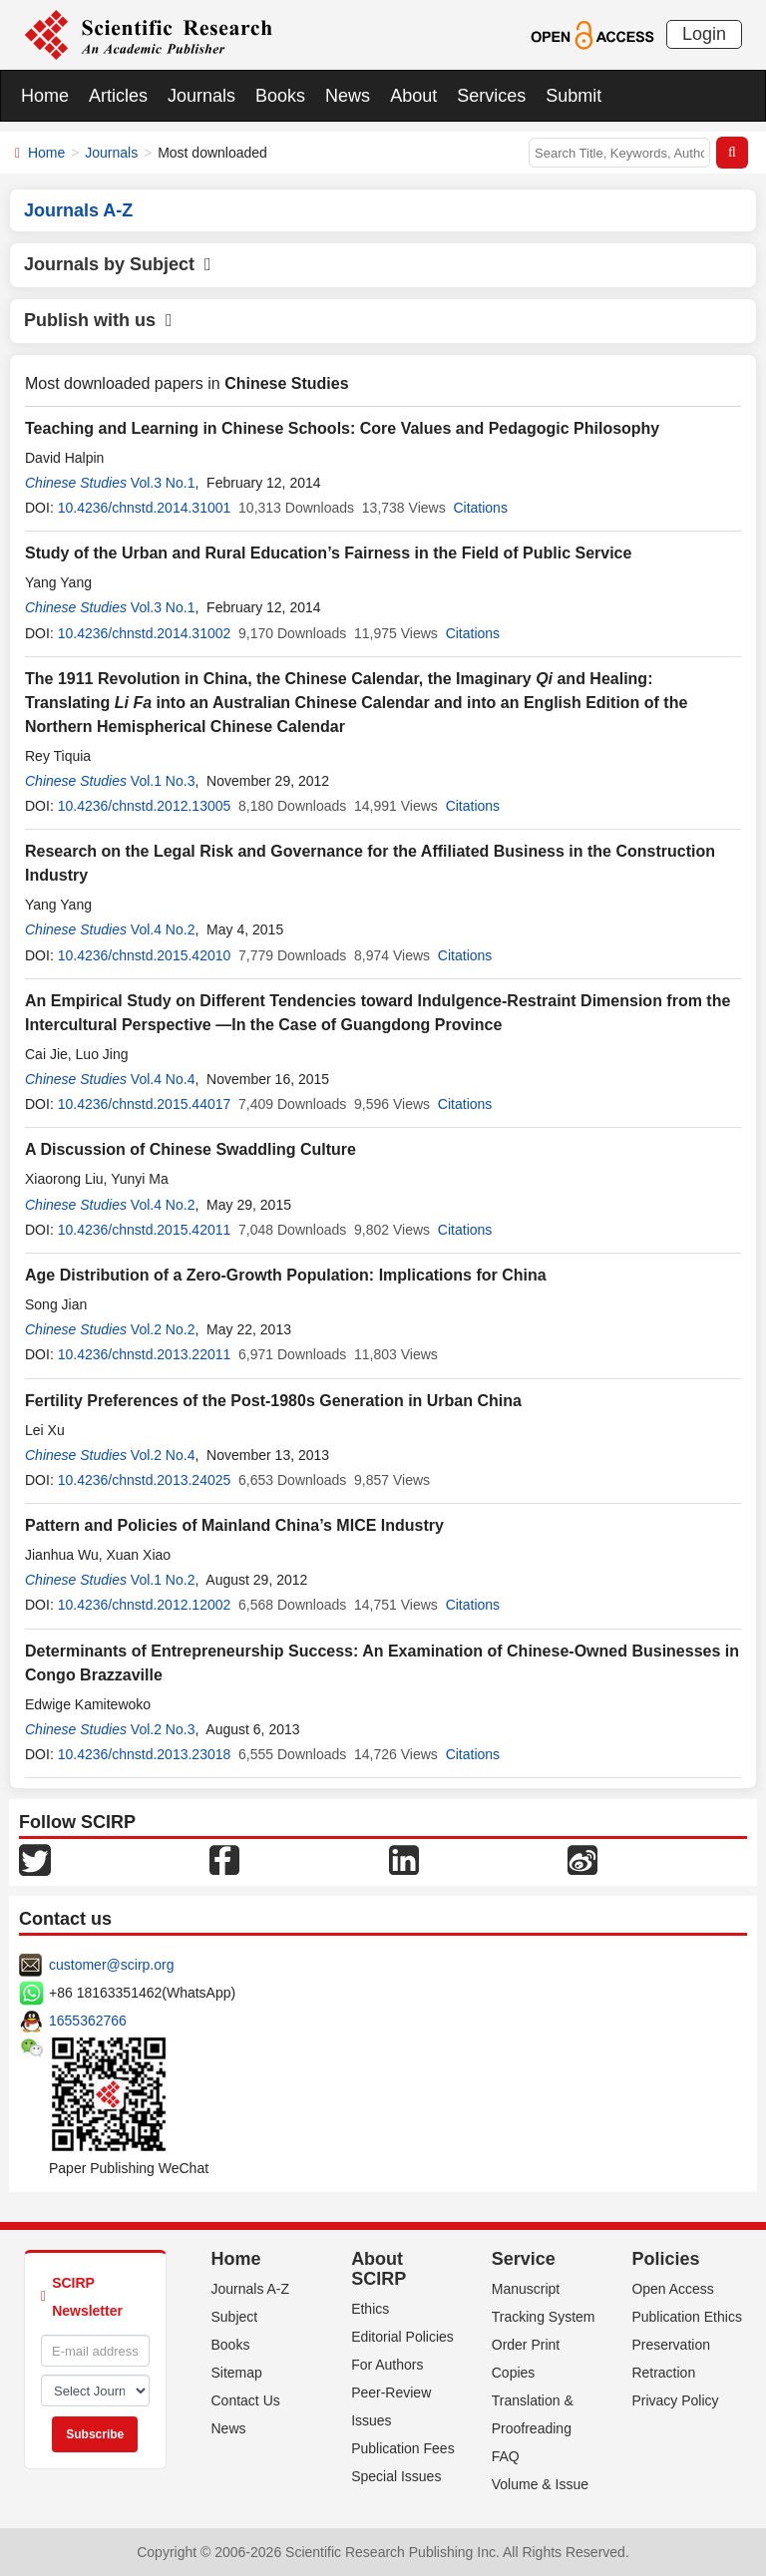  What do you see at coordinates (111, 1965) in the screenshot?
I see `customer@scirp.org` at bounding box center [111, 1965].